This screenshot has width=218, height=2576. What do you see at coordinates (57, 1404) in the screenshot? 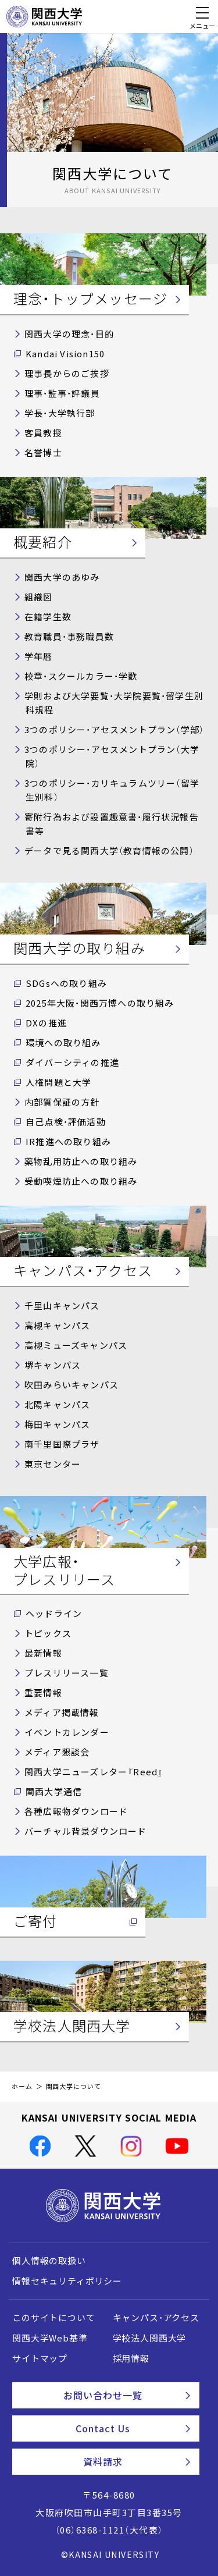
I see `北陽キャンパス` at bounding box center [57, 1404].